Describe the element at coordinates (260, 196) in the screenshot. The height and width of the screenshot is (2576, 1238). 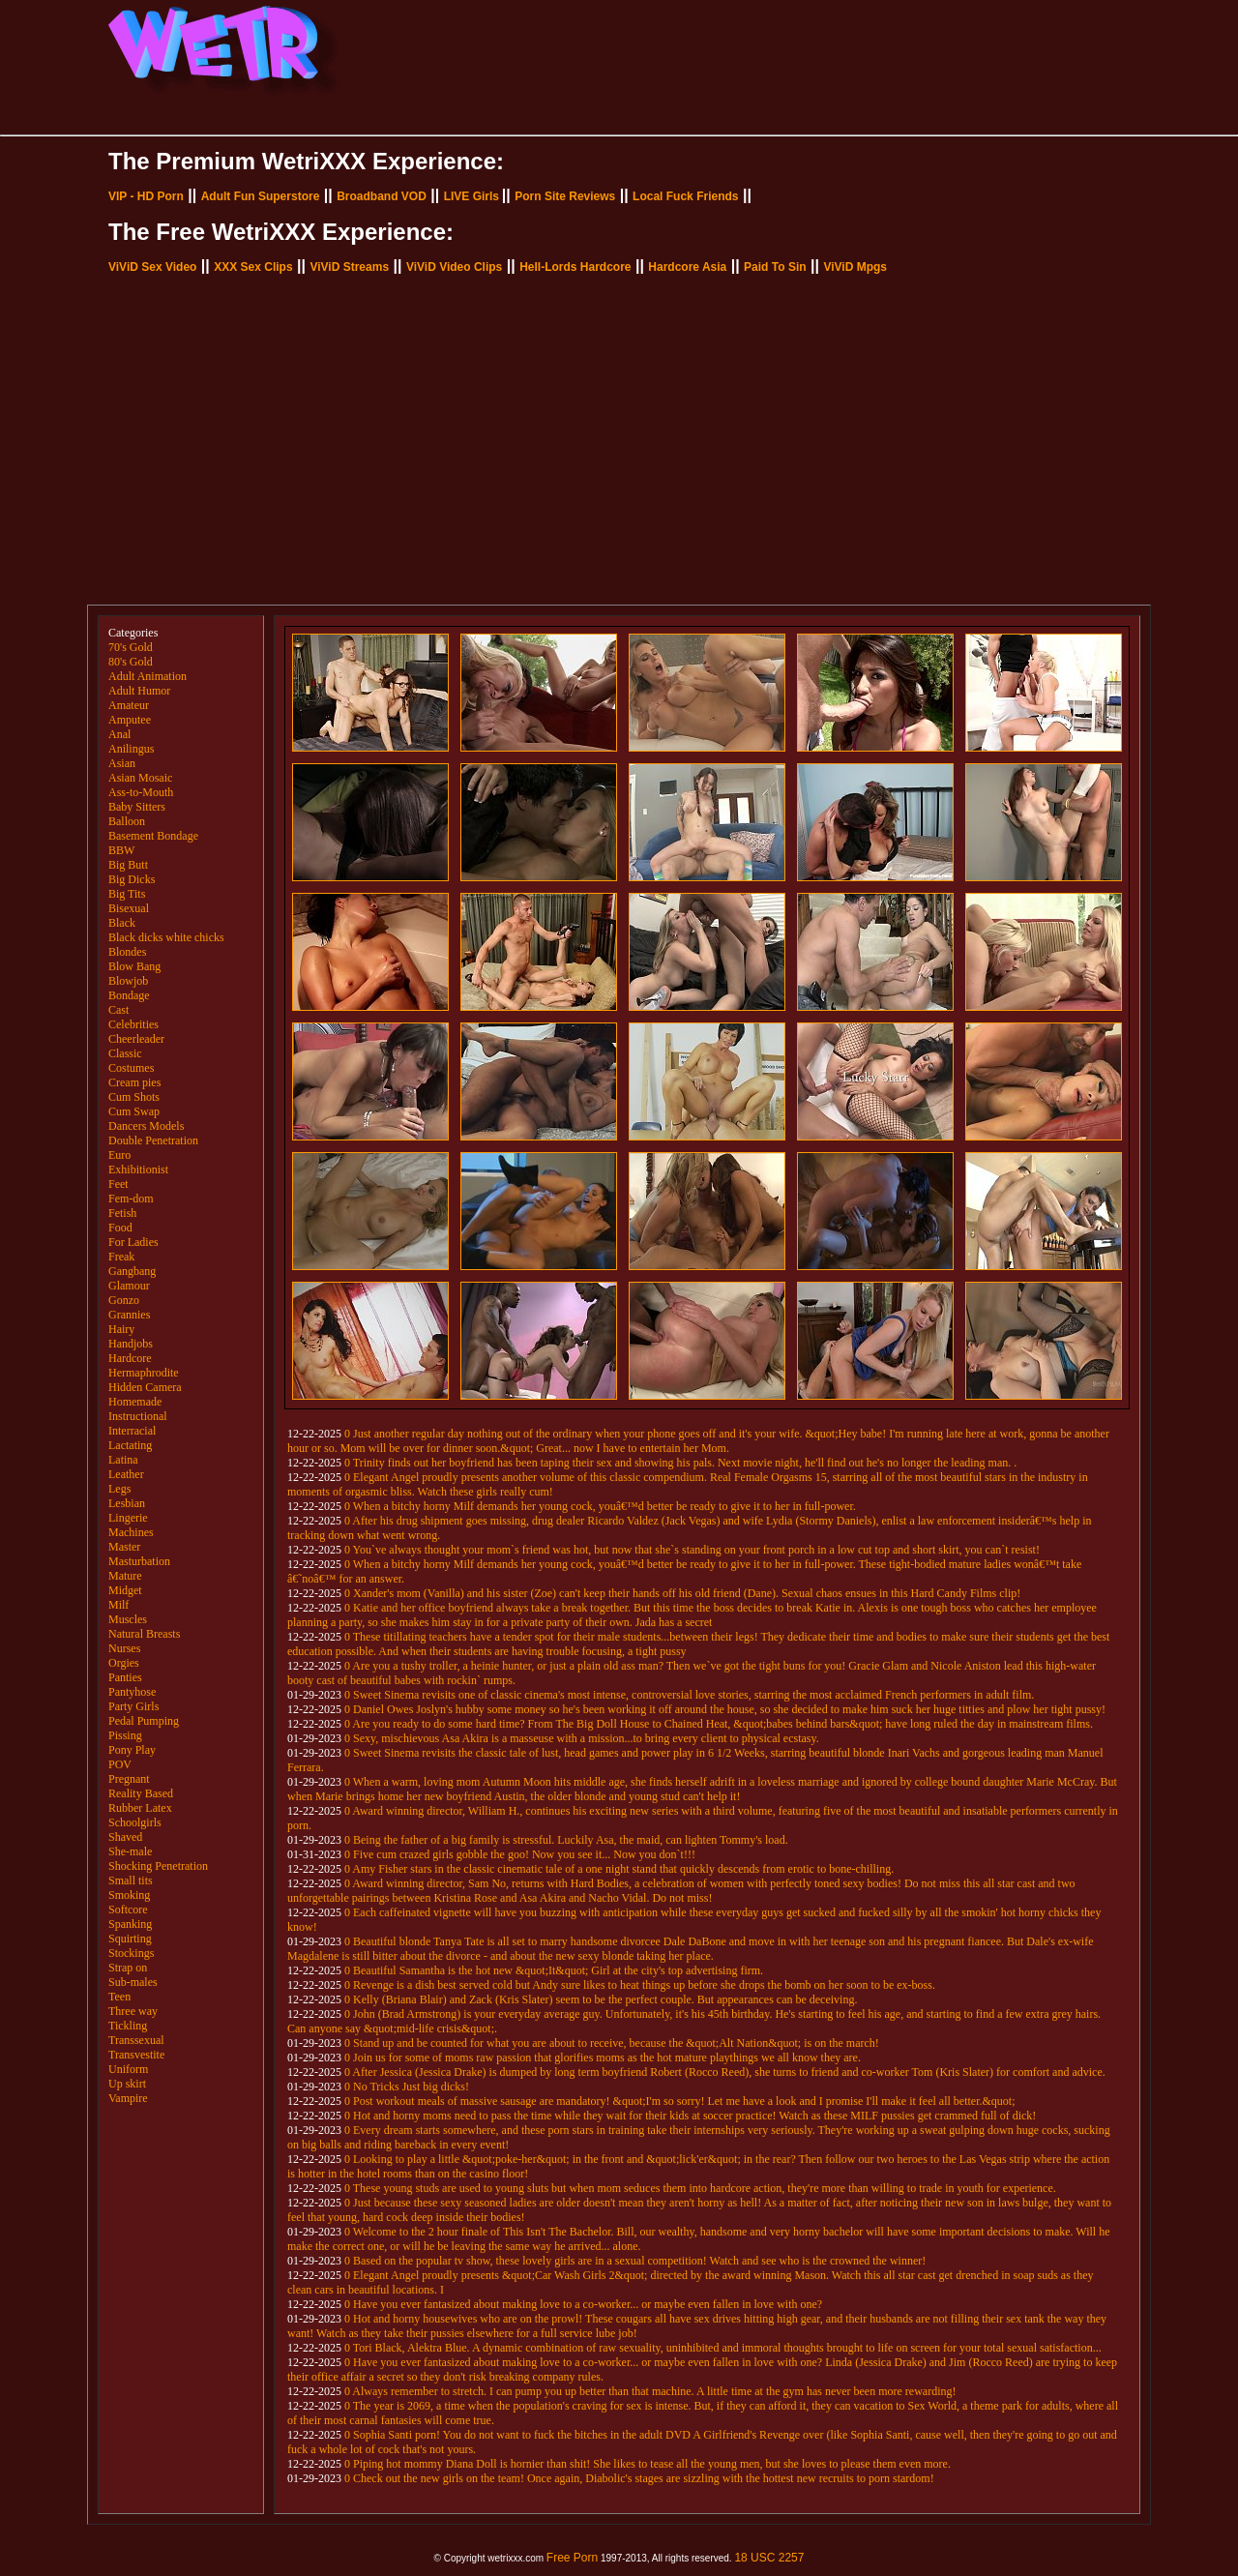
I see `Adult Fun Superstore` at that location.